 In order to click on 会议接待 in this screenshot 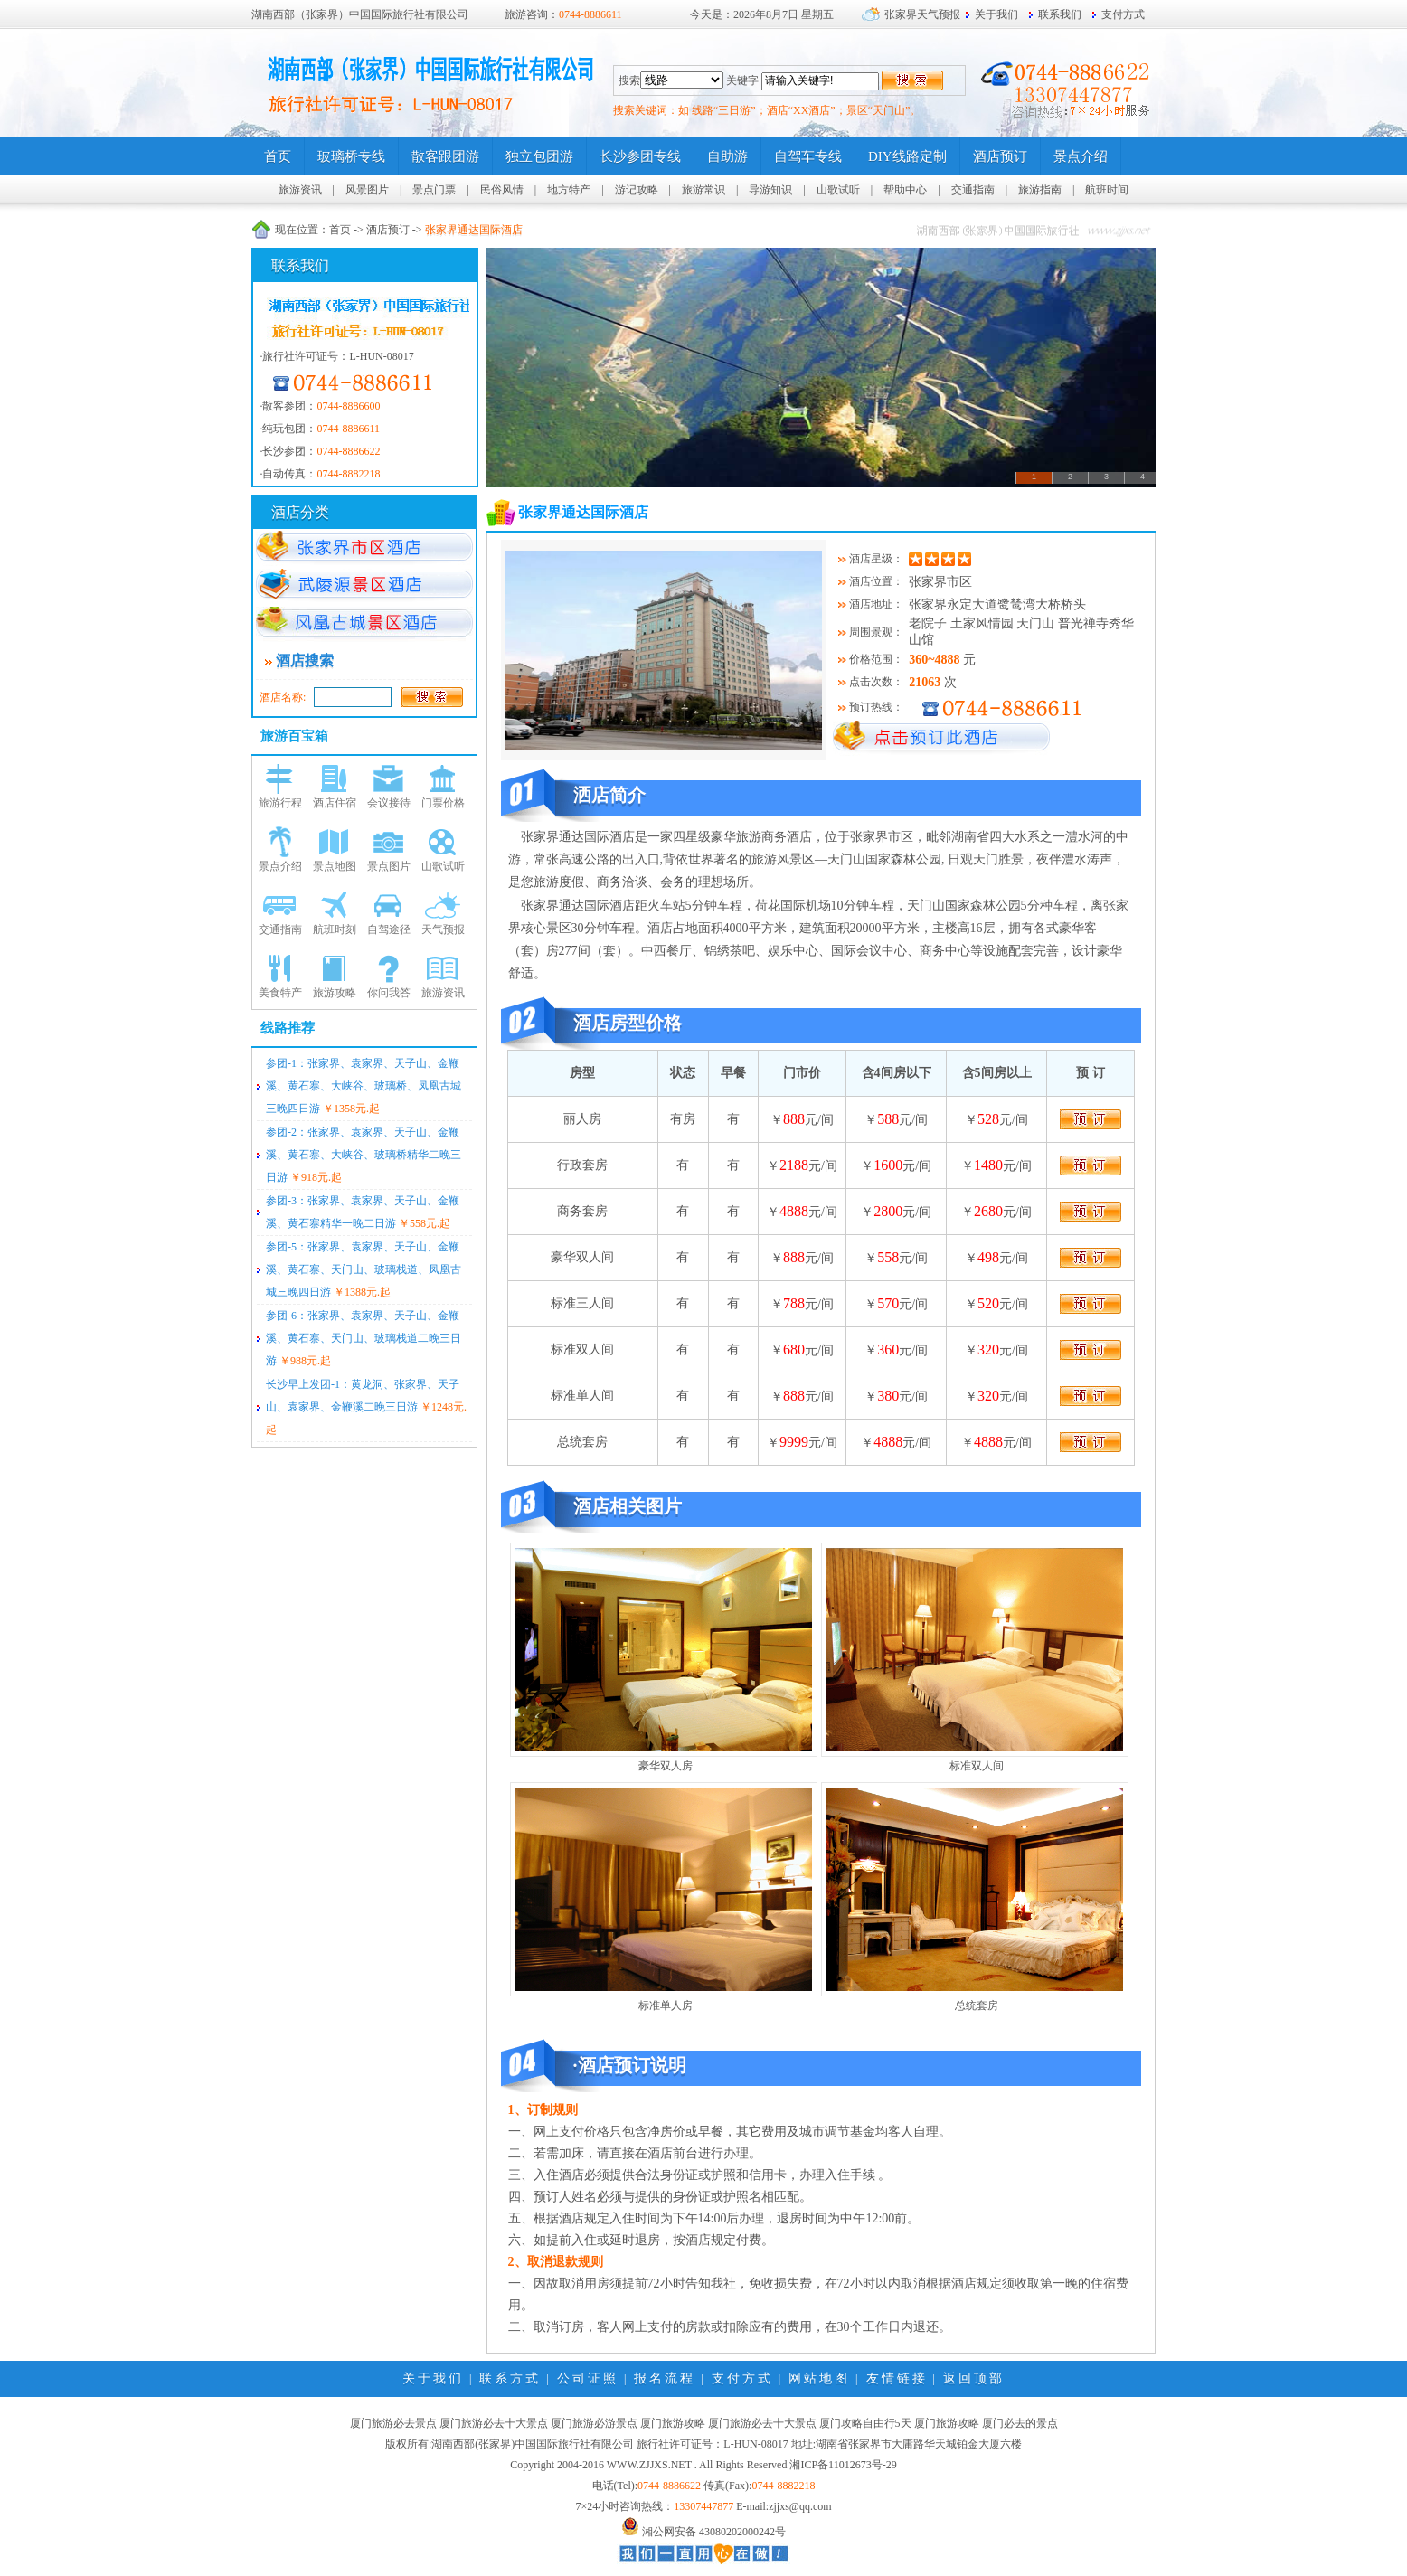, I will do `click(389, 803)`.